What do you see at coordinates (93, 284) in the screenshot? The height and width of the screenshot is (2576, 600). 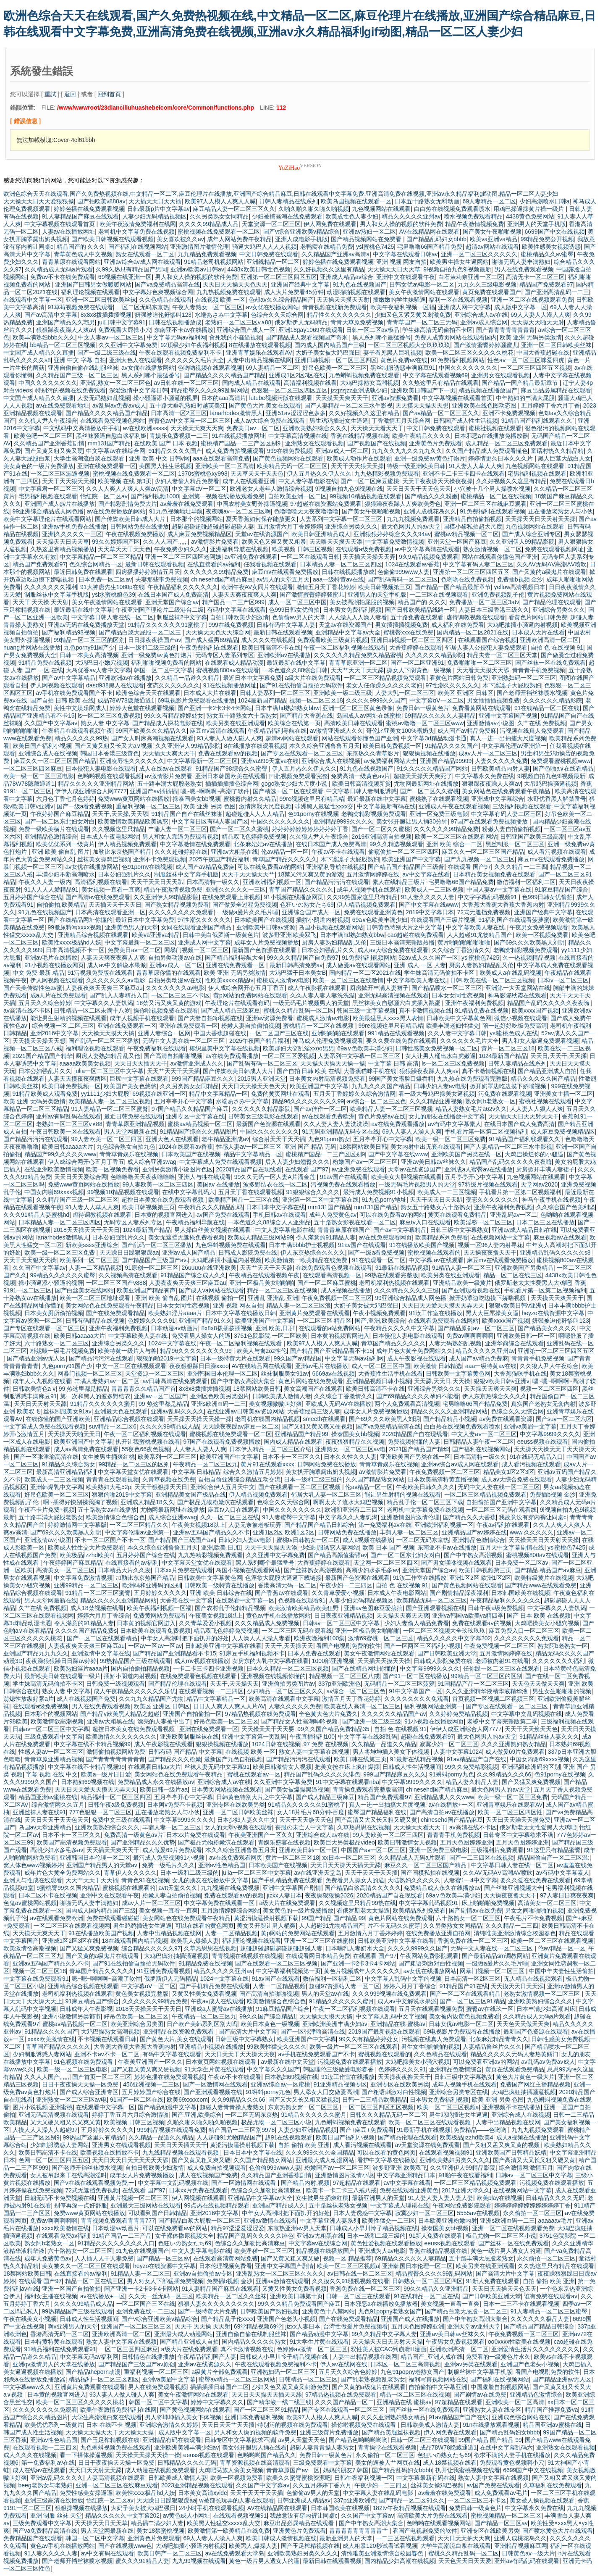 I see `亚洲国产日韩男女做暖暖网站` at bounding box center [93, 284].